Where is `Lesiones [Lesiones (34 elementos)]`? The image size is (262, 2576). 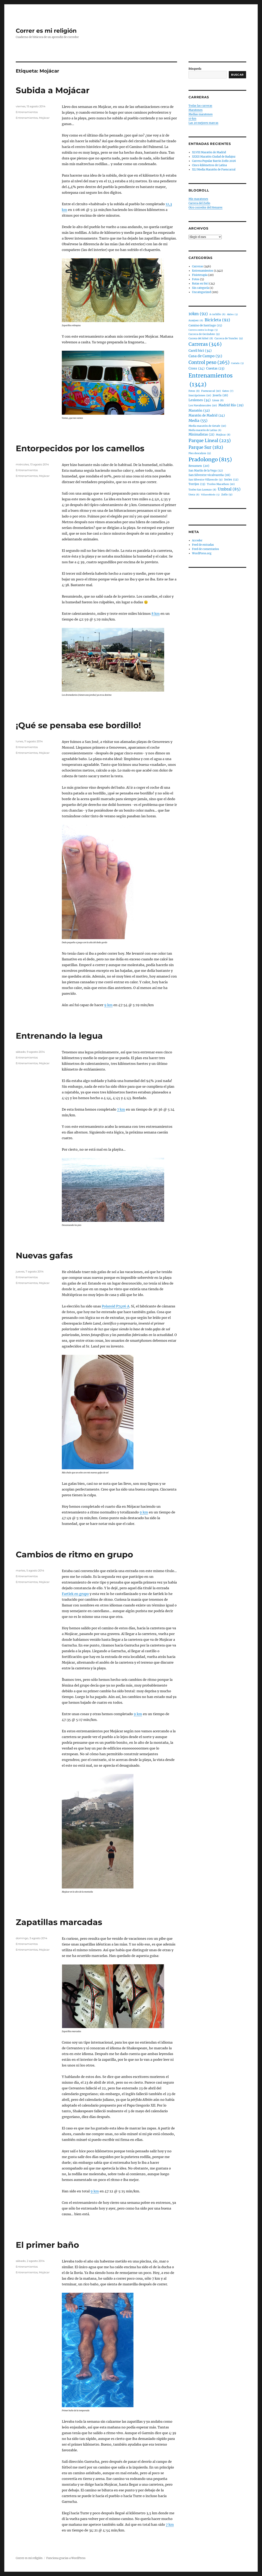 Lesiones [Lesiones (34 elementos)] is located at coordinates (200, 400).